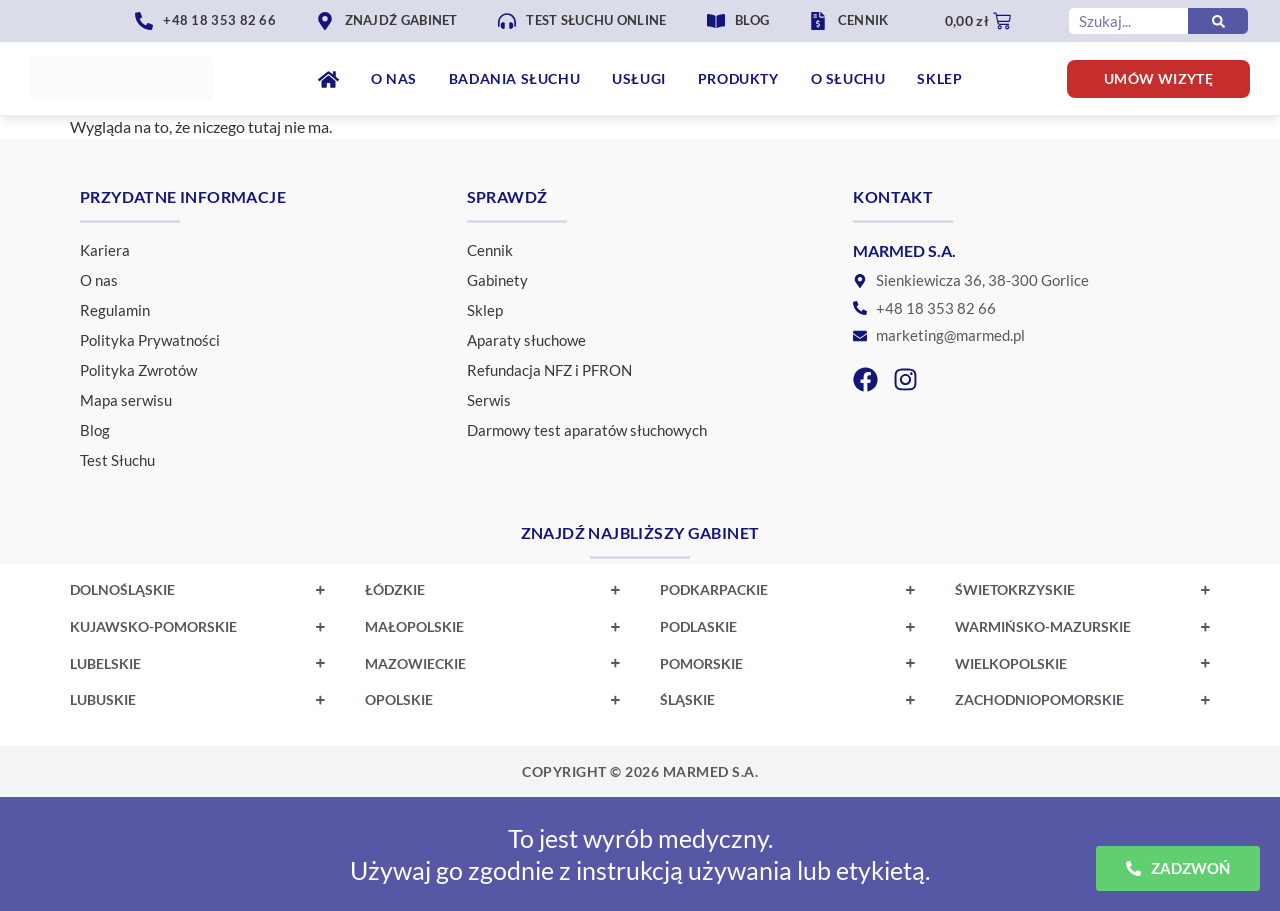  What do you see at coordinates (497, 280) in the screenshot?
I see `Gabinety` at bounding box center [497, 280].